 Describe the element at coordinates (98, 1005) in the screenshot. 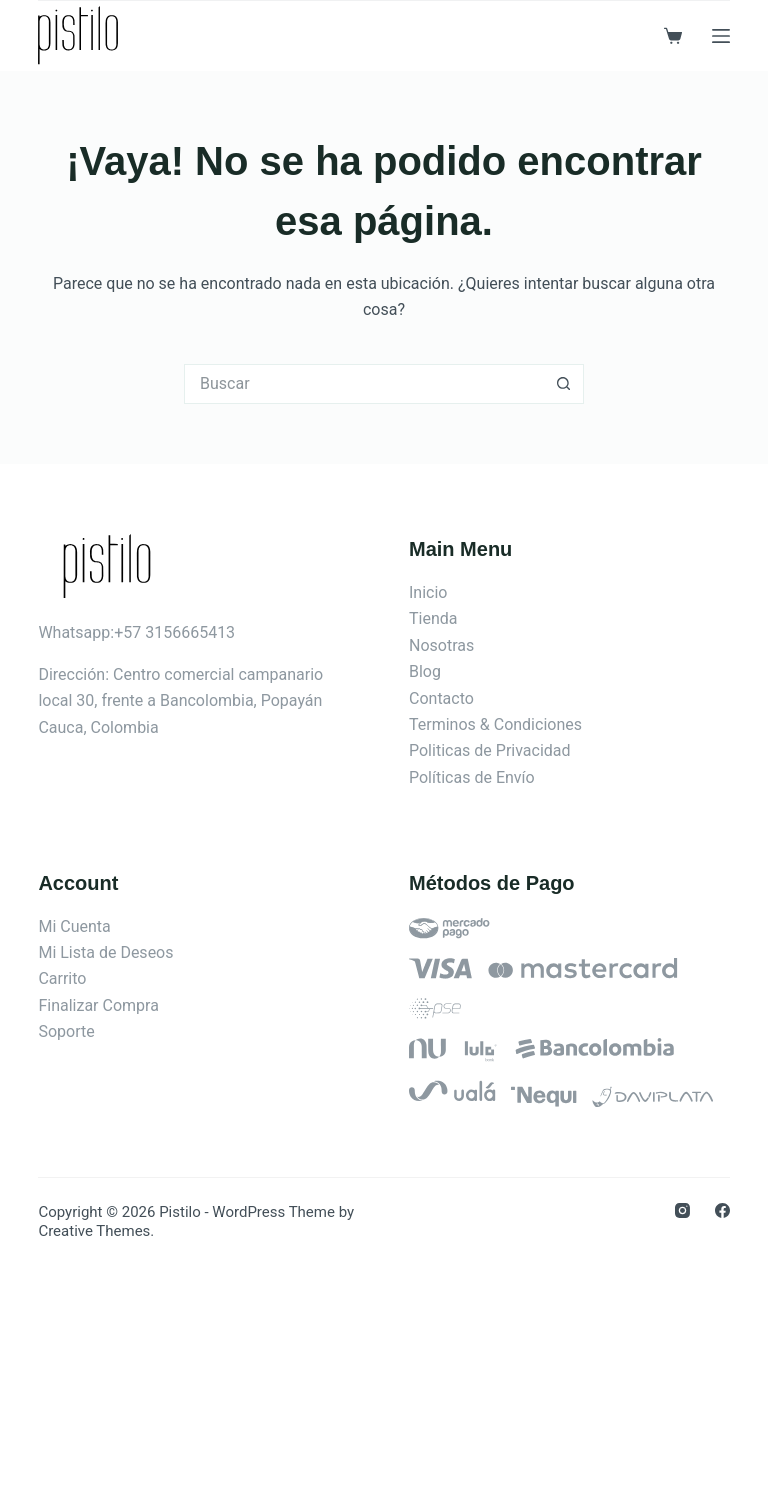

I see `Finalizar Compra` at that location.